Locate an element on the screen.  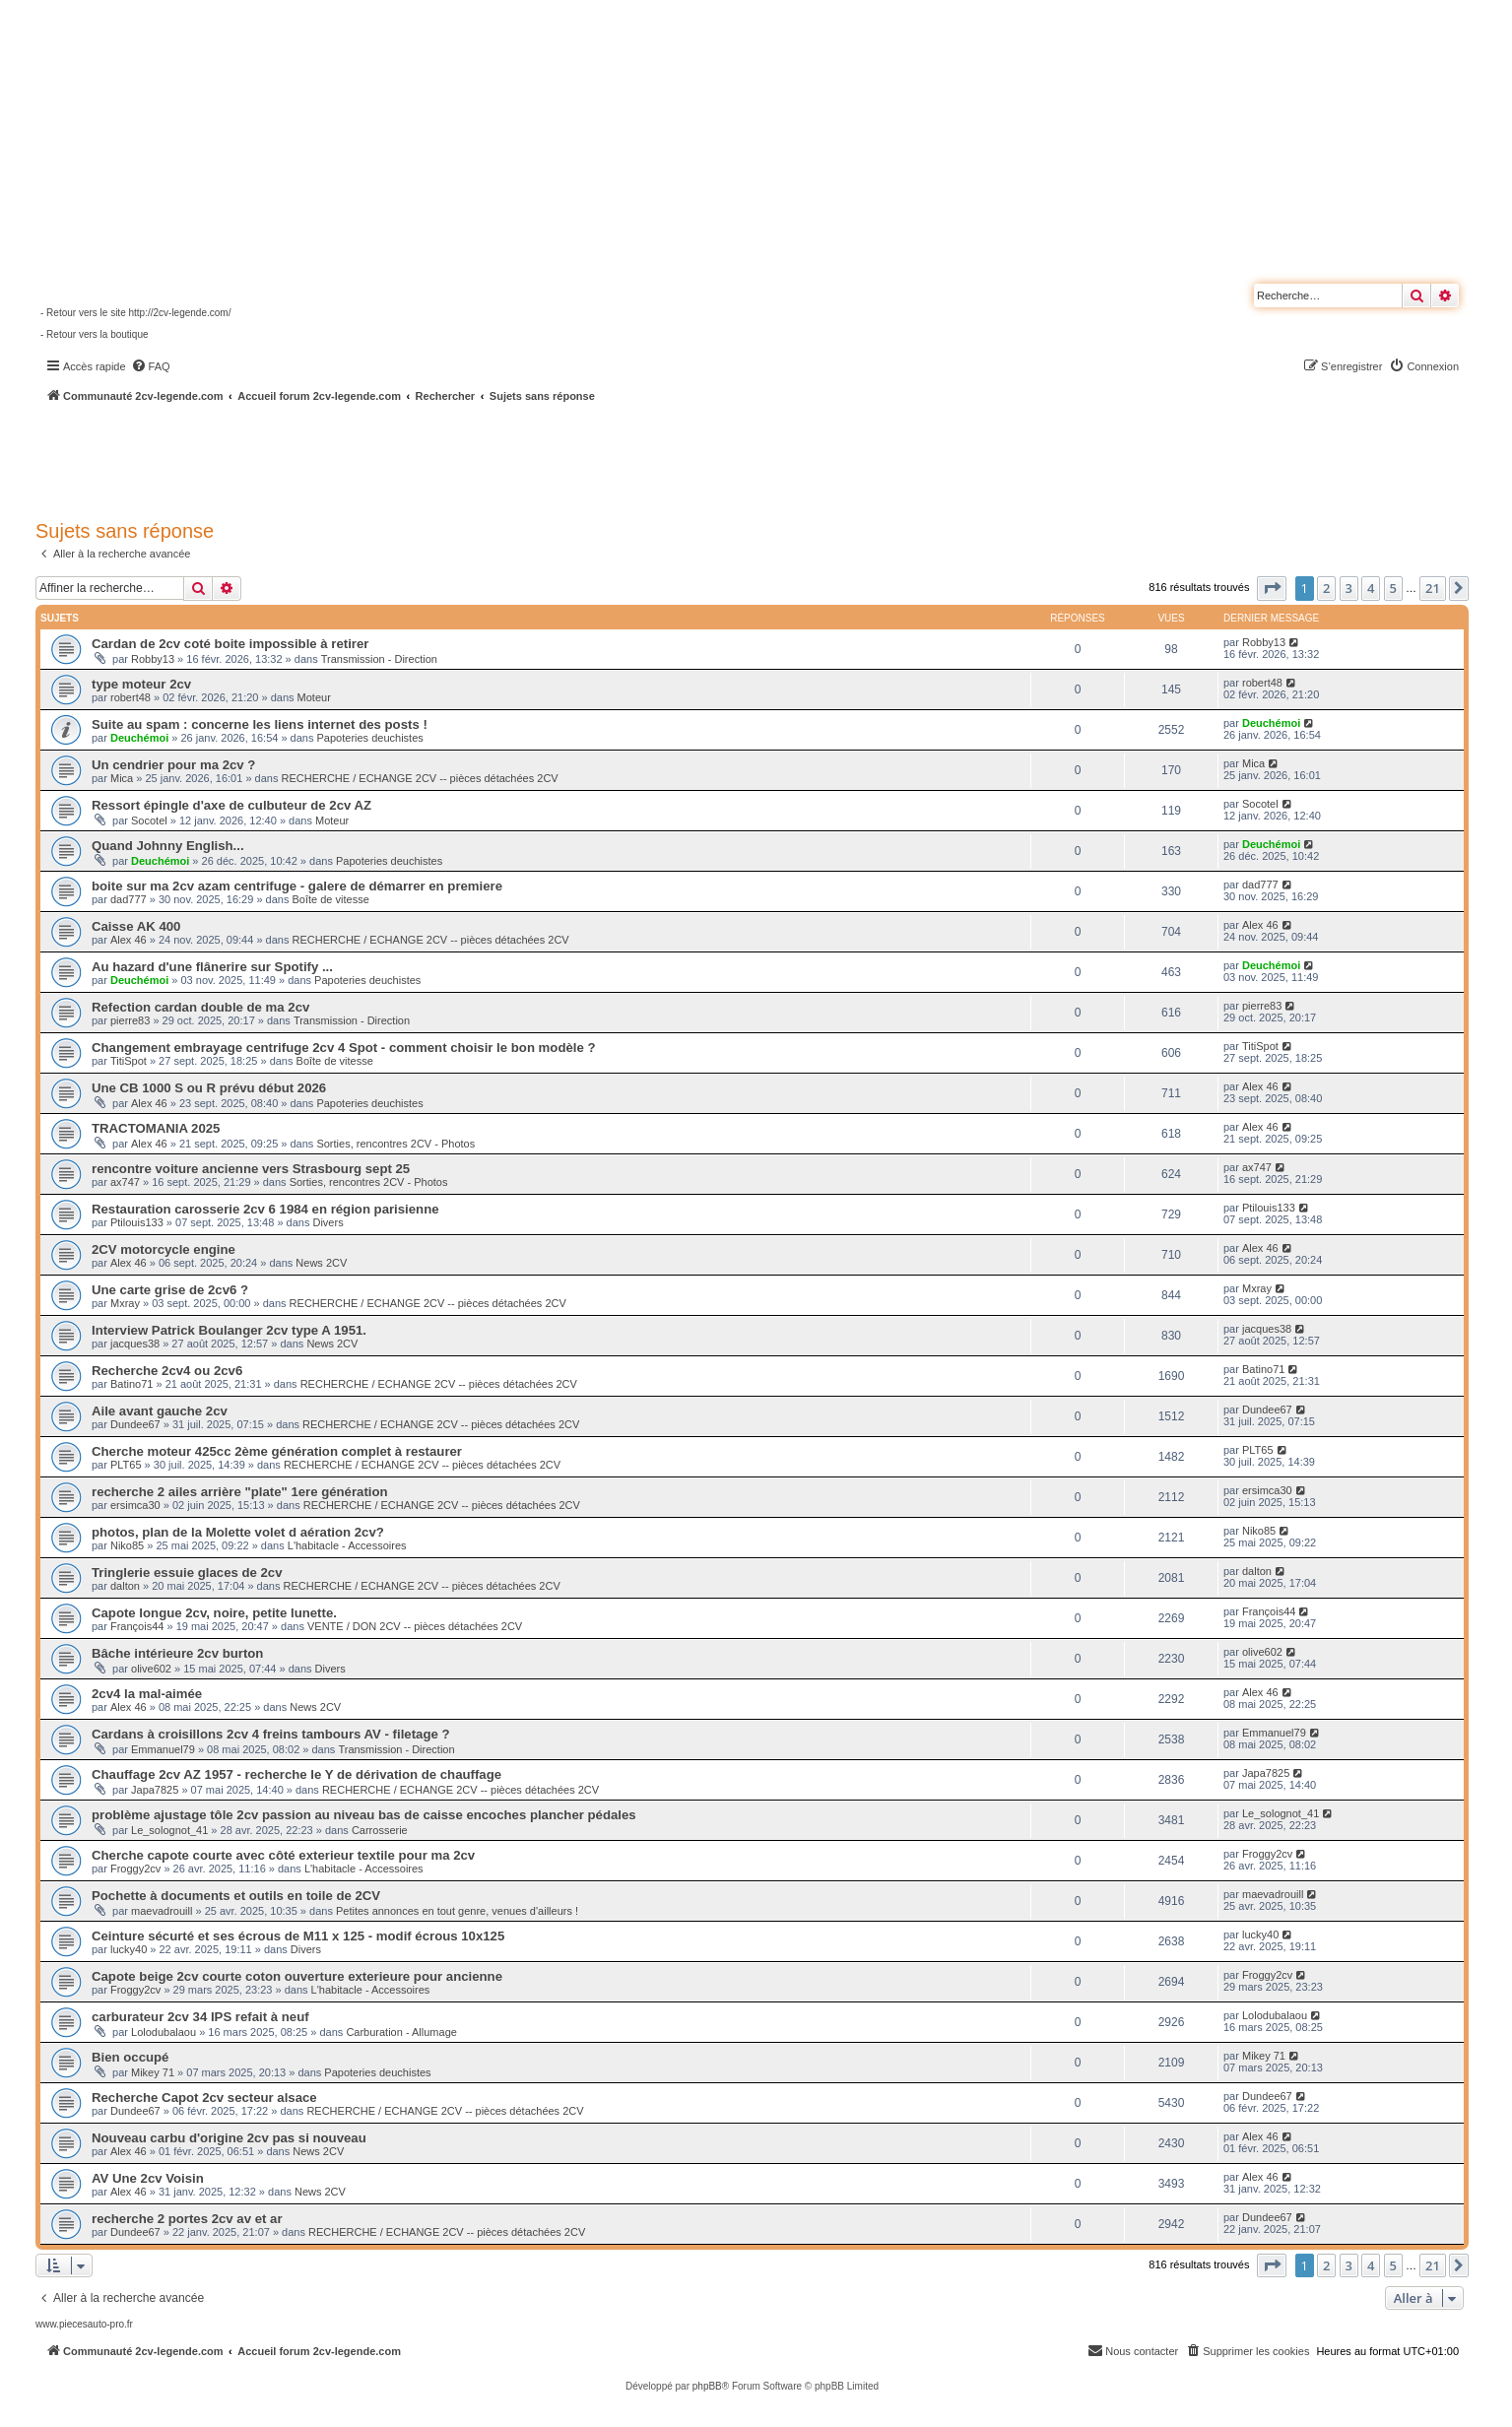
Lolodubalaou is located at coordinates (163, 2032).